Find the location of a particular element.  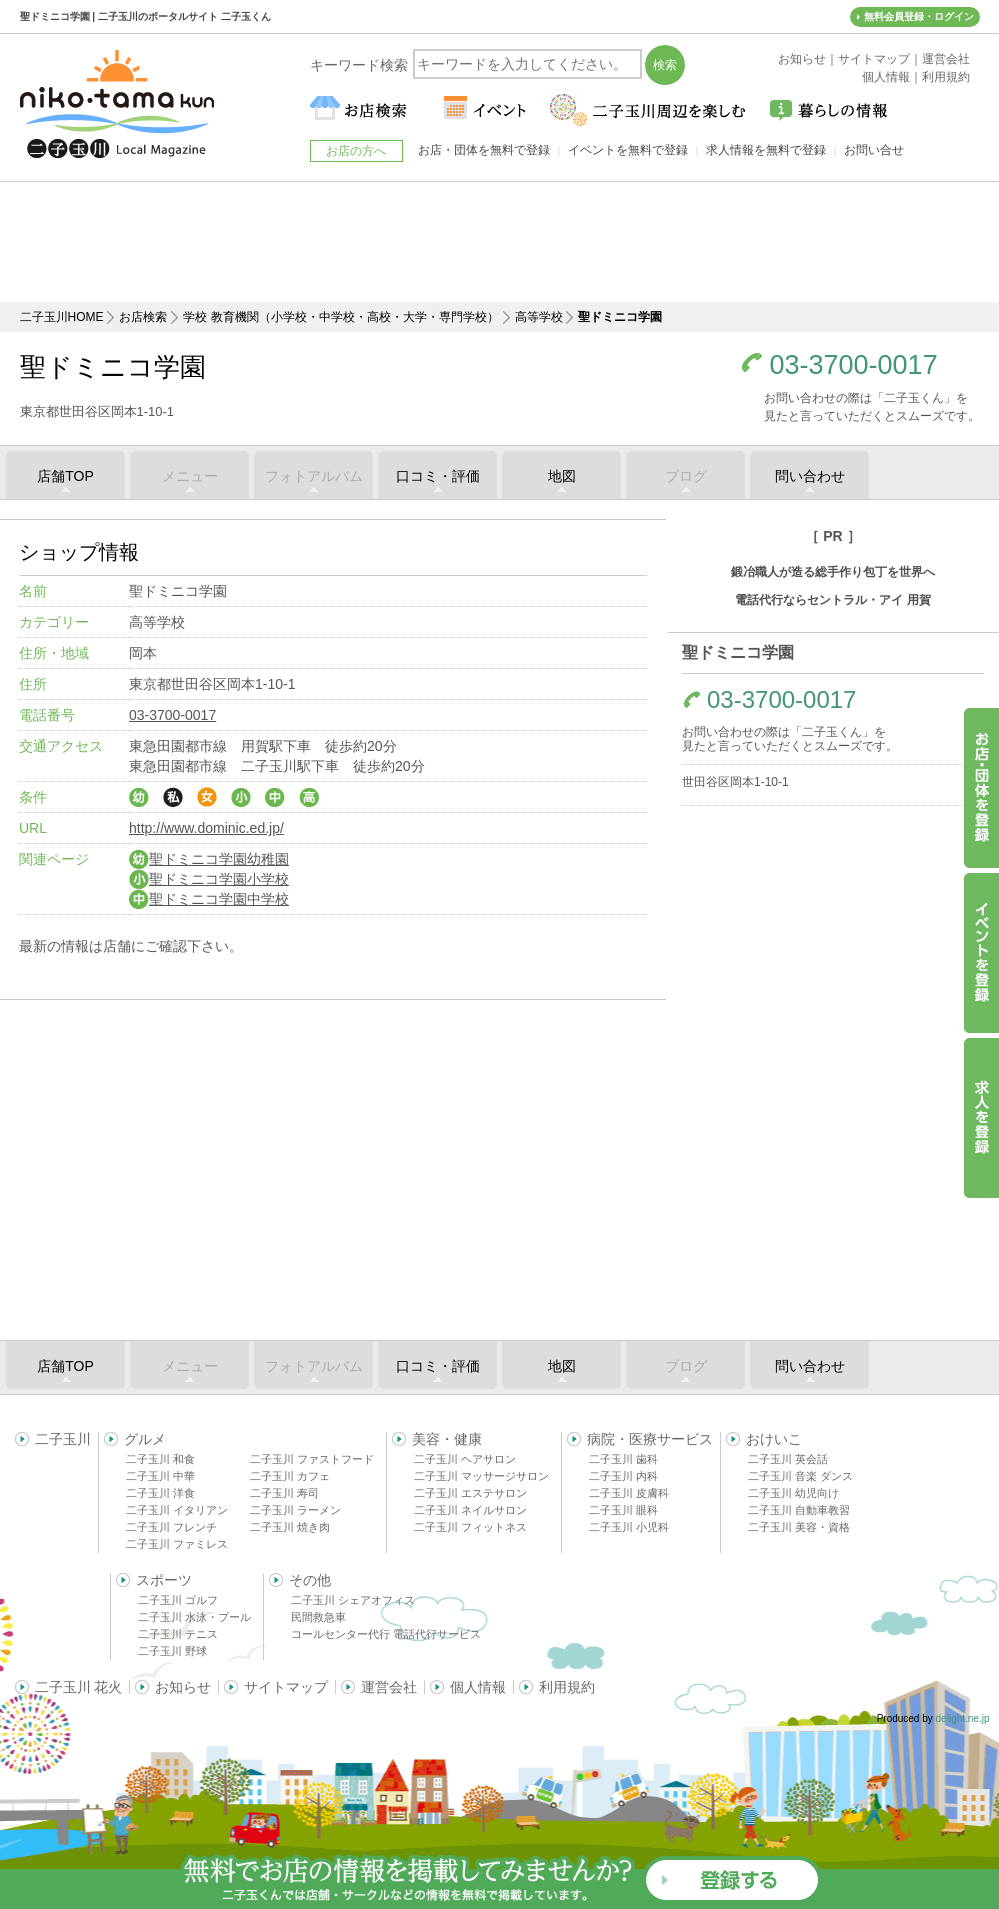

二子玉川 カフェ is located at coordinates (290, 1476).